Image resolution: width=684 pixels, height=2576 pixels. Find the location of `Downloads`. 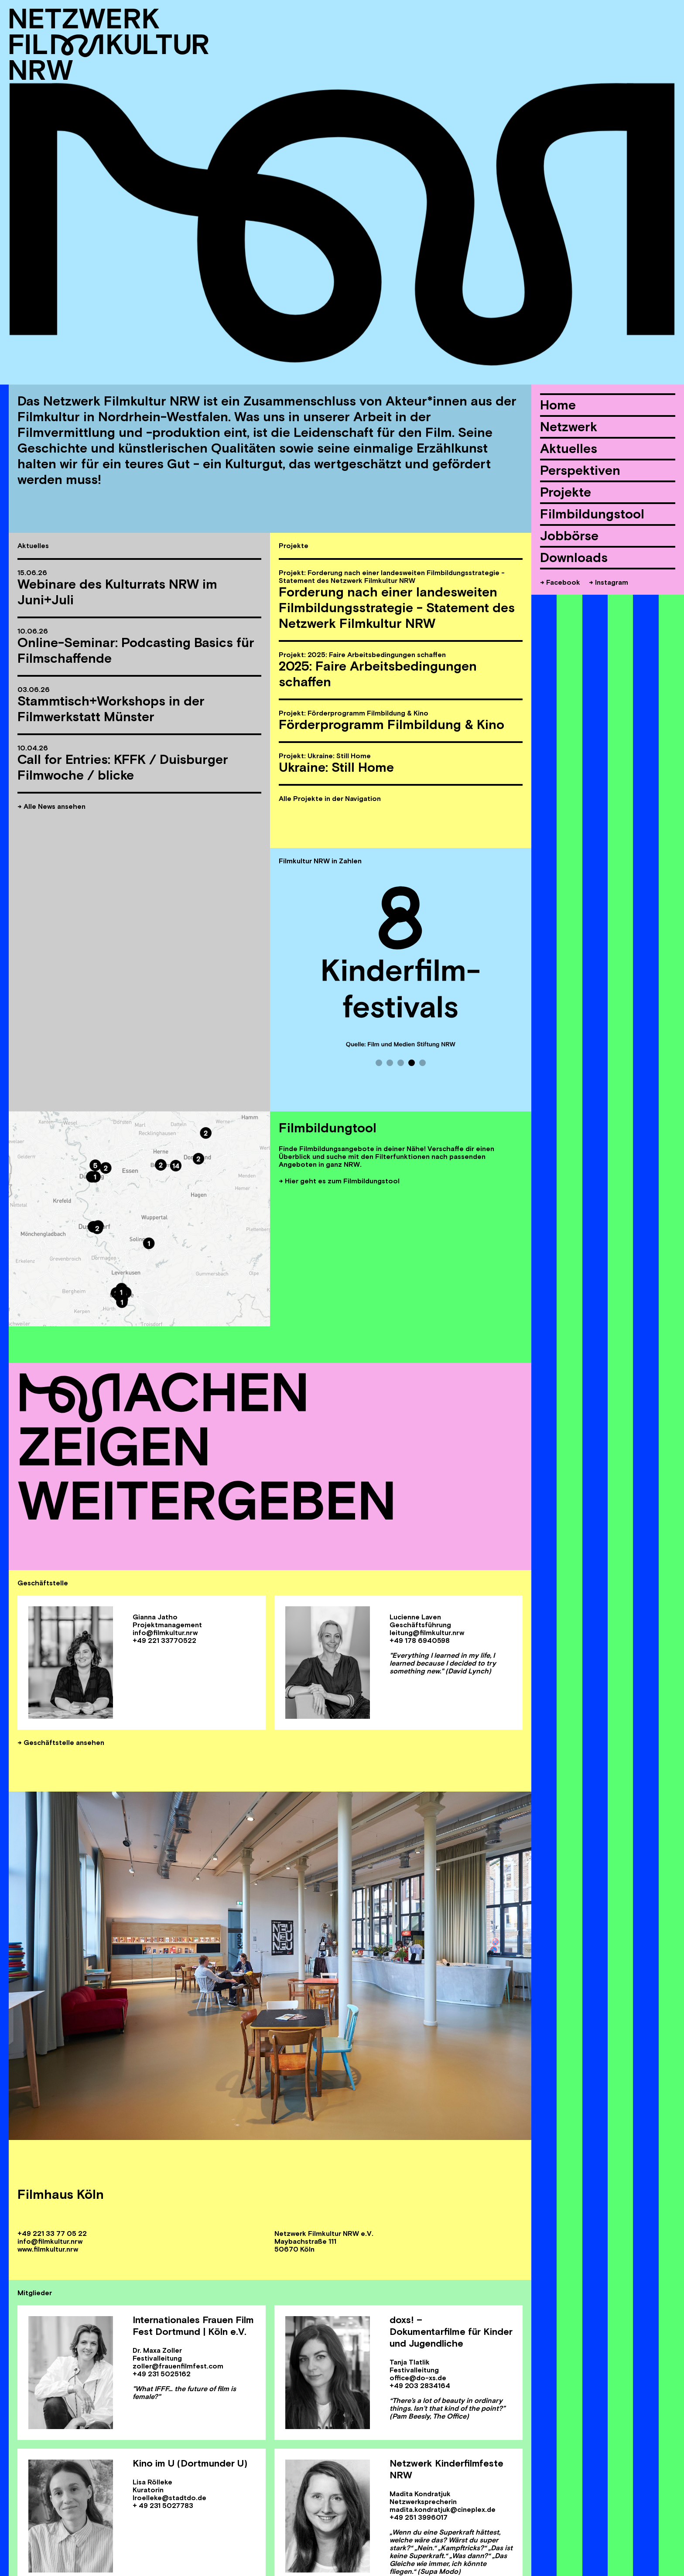

Downloads is located at coordinates (574, 557).